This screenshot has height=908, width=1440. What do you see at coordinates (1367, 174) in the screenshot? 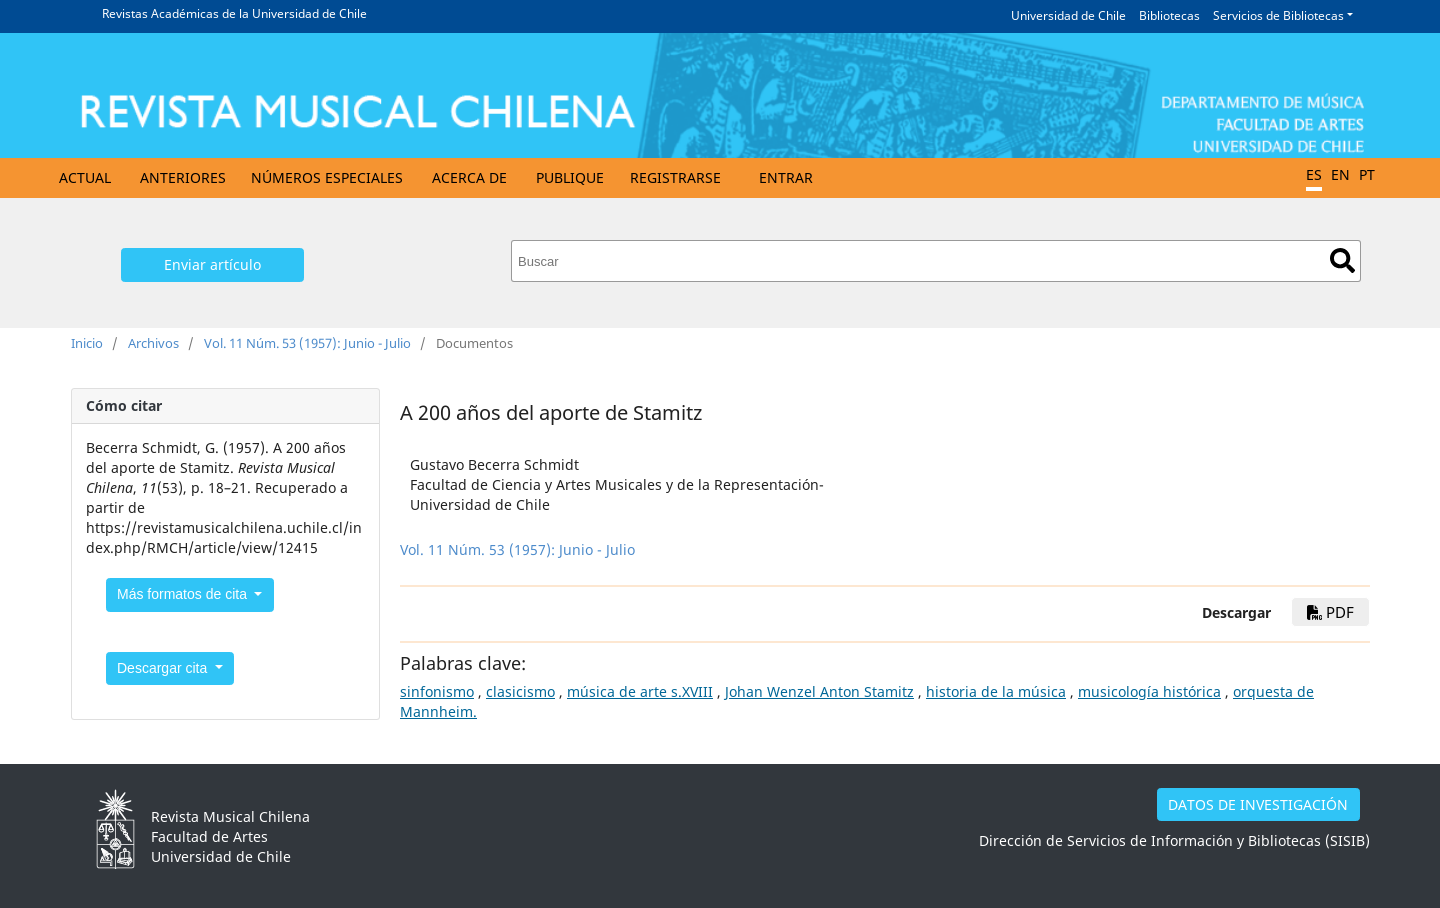
I see `PT` at bounding box center [1367, 174].